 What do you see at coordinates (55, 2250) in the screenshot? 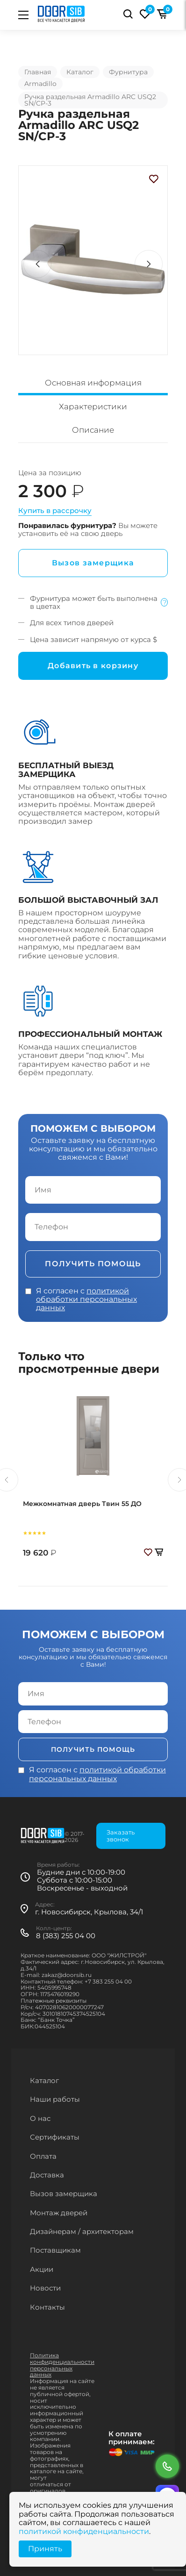
I see `Поставщикам` at bounding box center [55, 2250].